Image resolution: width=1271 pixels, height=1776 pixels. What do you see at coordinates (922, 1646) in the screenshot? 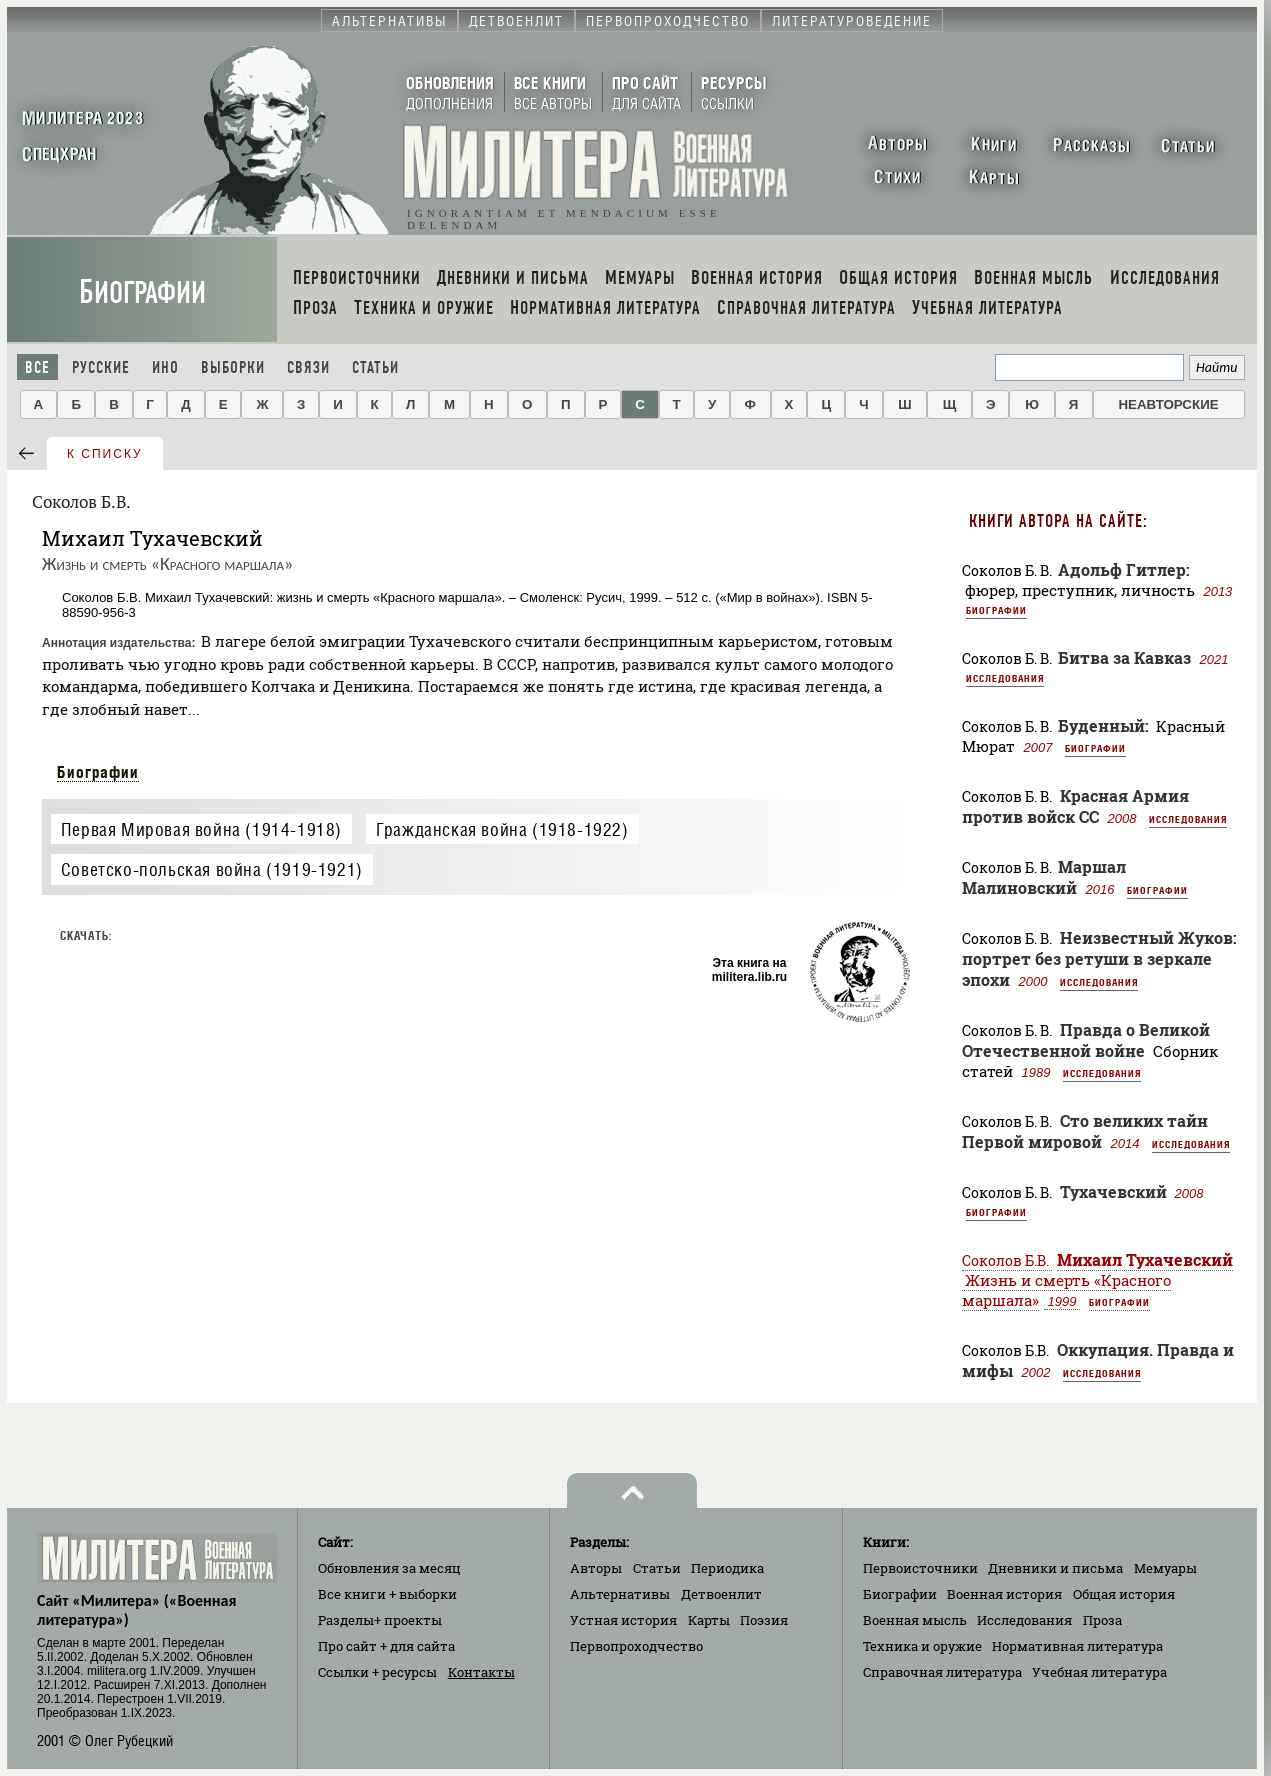
I see `Техника и оружие` at bounding box center [922, 1646].